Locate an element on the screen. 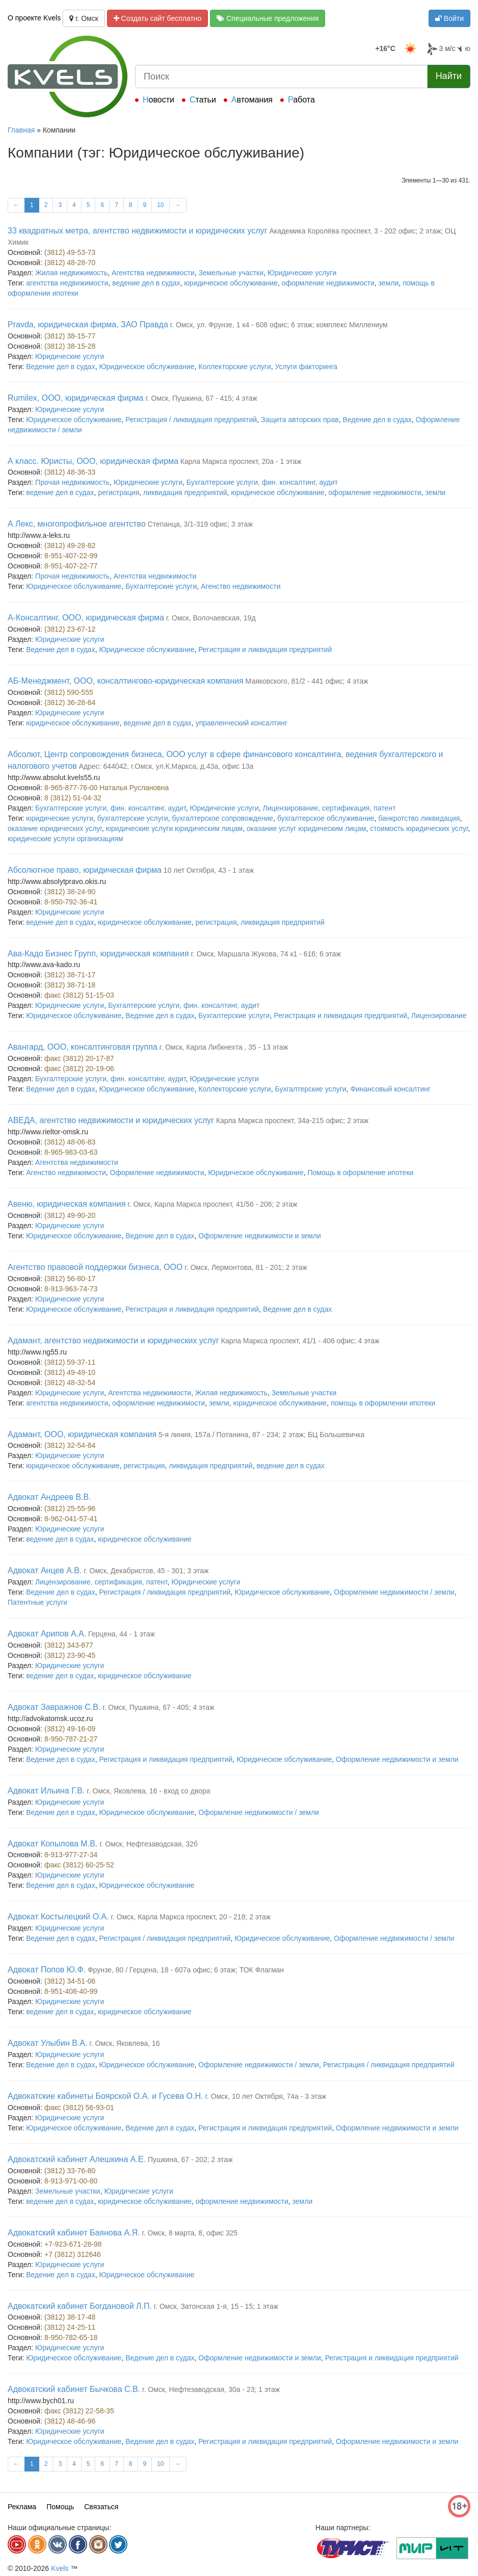  Работа is located at coordinates (301, 99).